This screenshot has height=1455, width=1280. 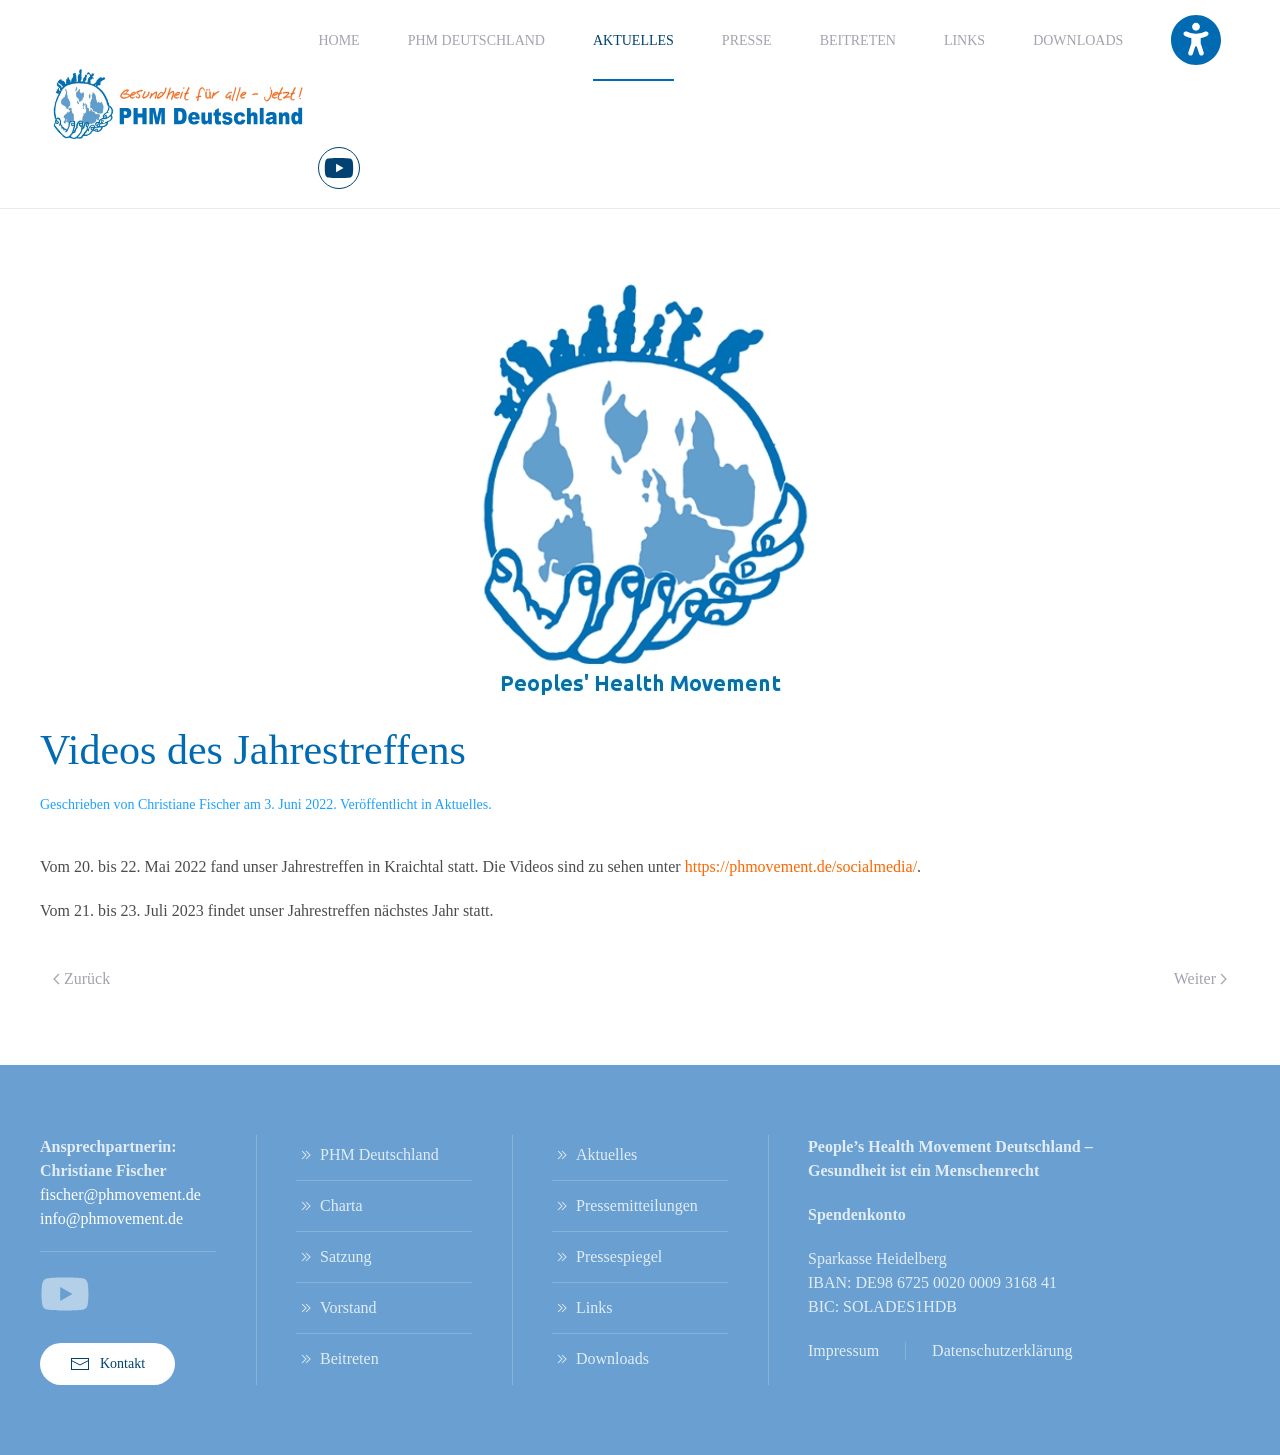 What do you see at coordinates (801, 866) in the screenshot?
I see `https://phmovement.de/socialmedia/` at bounding box center [801, 866].